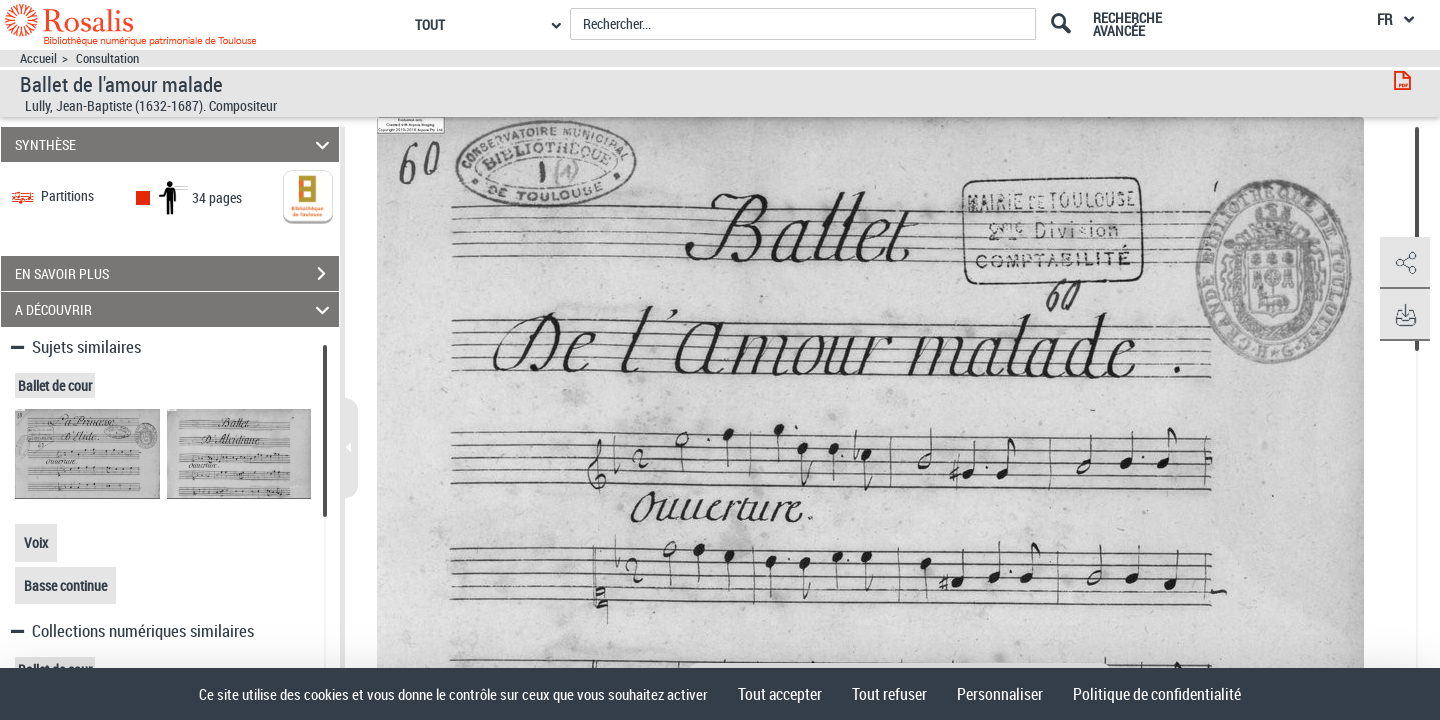 The image size is (1440, 720). I want to click on Tout accepter [Cookies : Tout accepter], so click(780, 694).